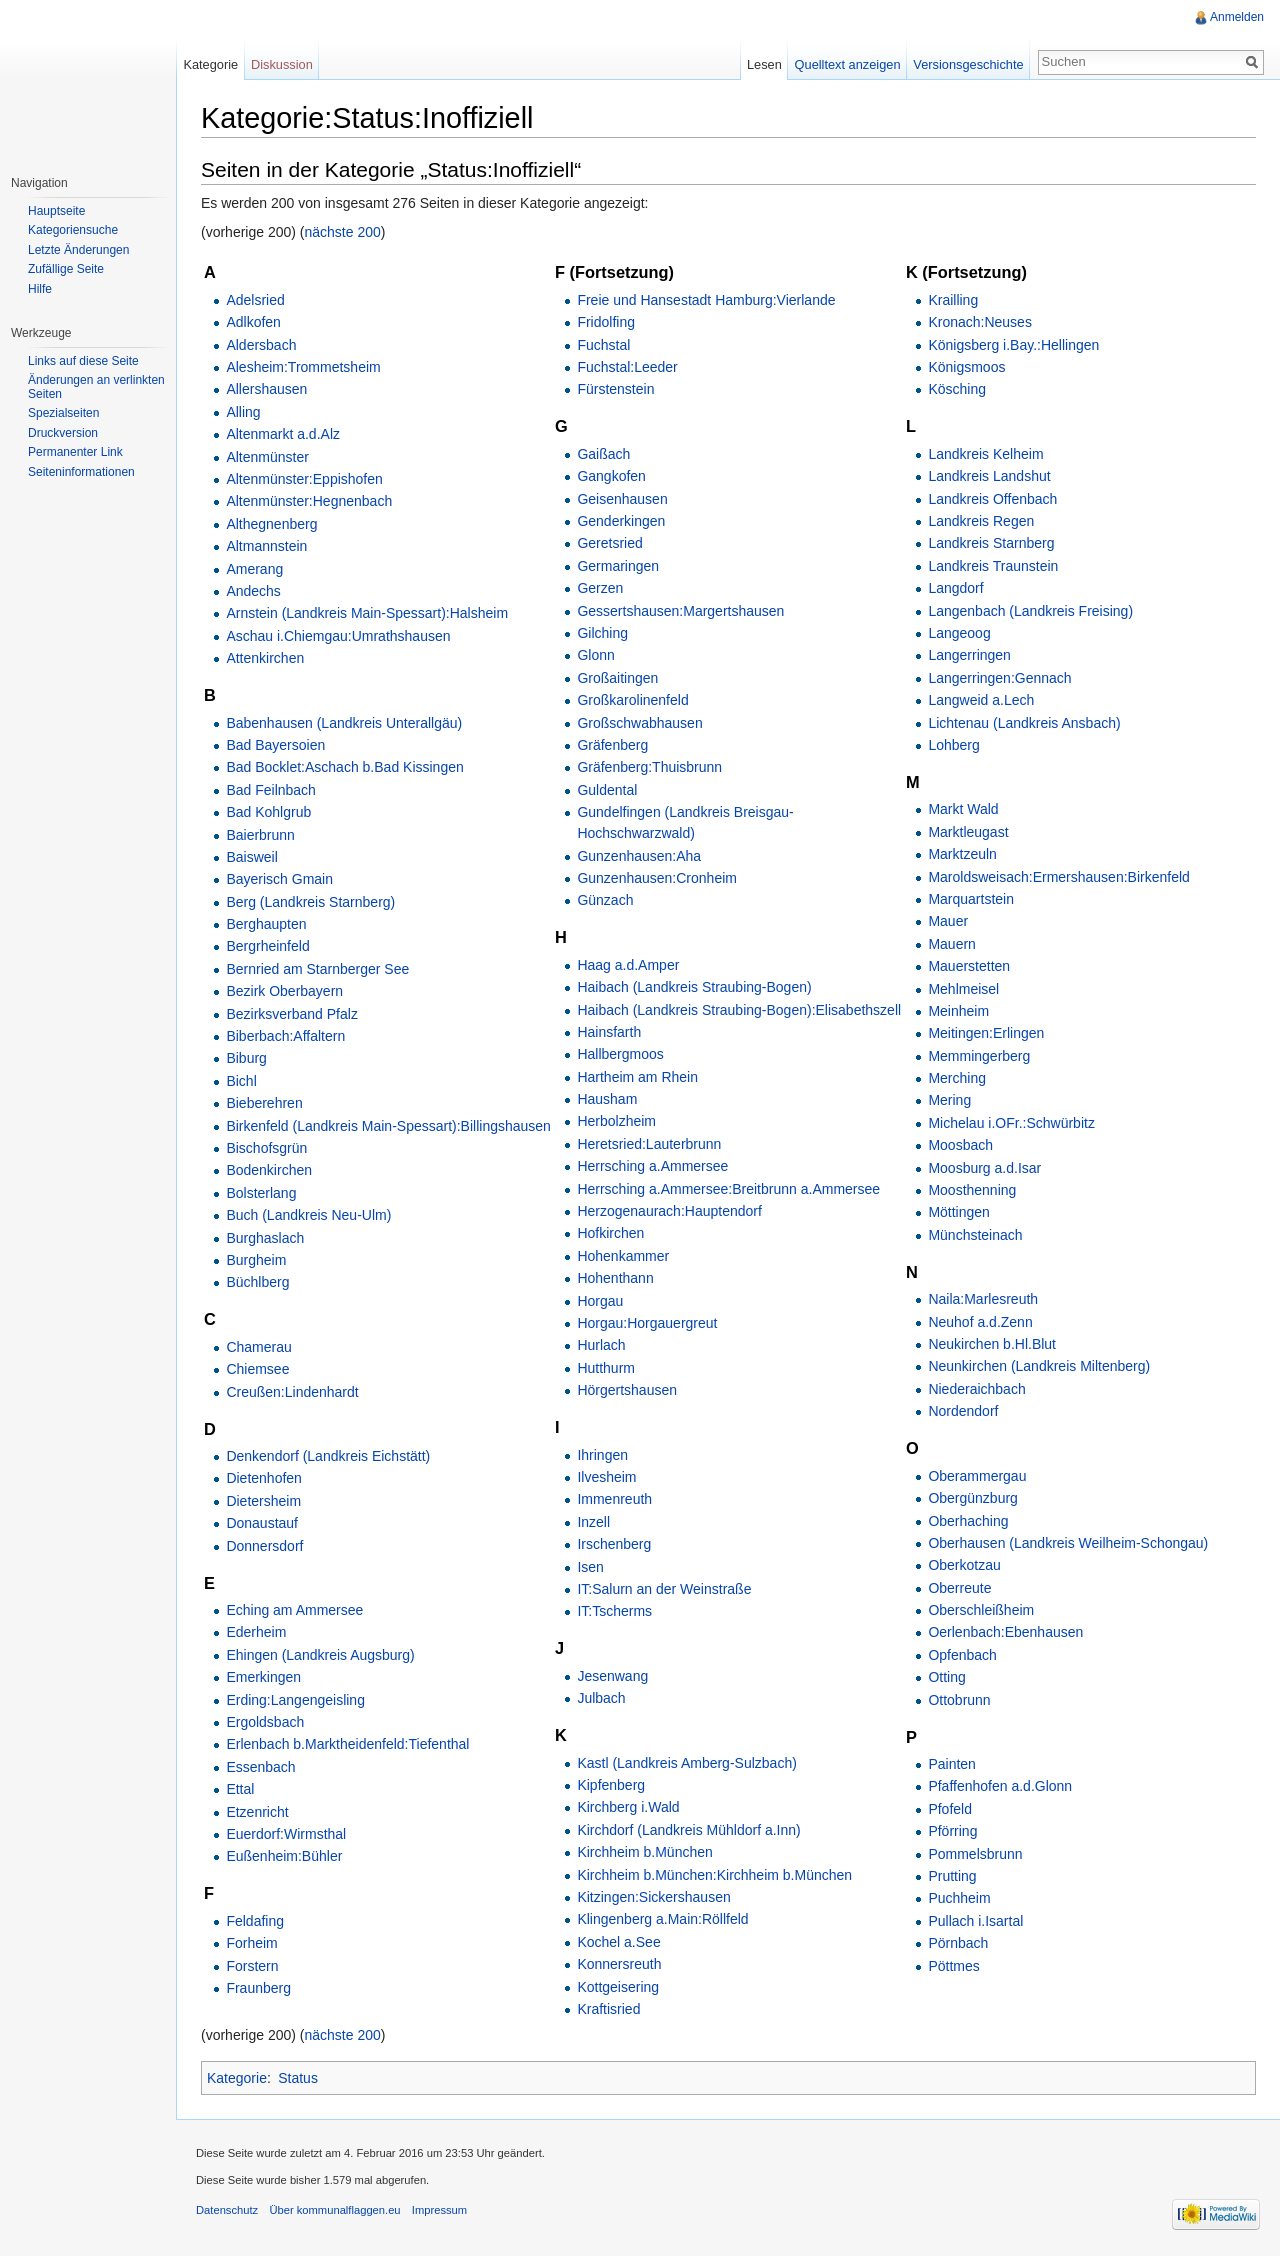  What do you see at coordinates (260, 1767) in the screenshot?
I see `Essenbach` at bounding box center [260, 1767].